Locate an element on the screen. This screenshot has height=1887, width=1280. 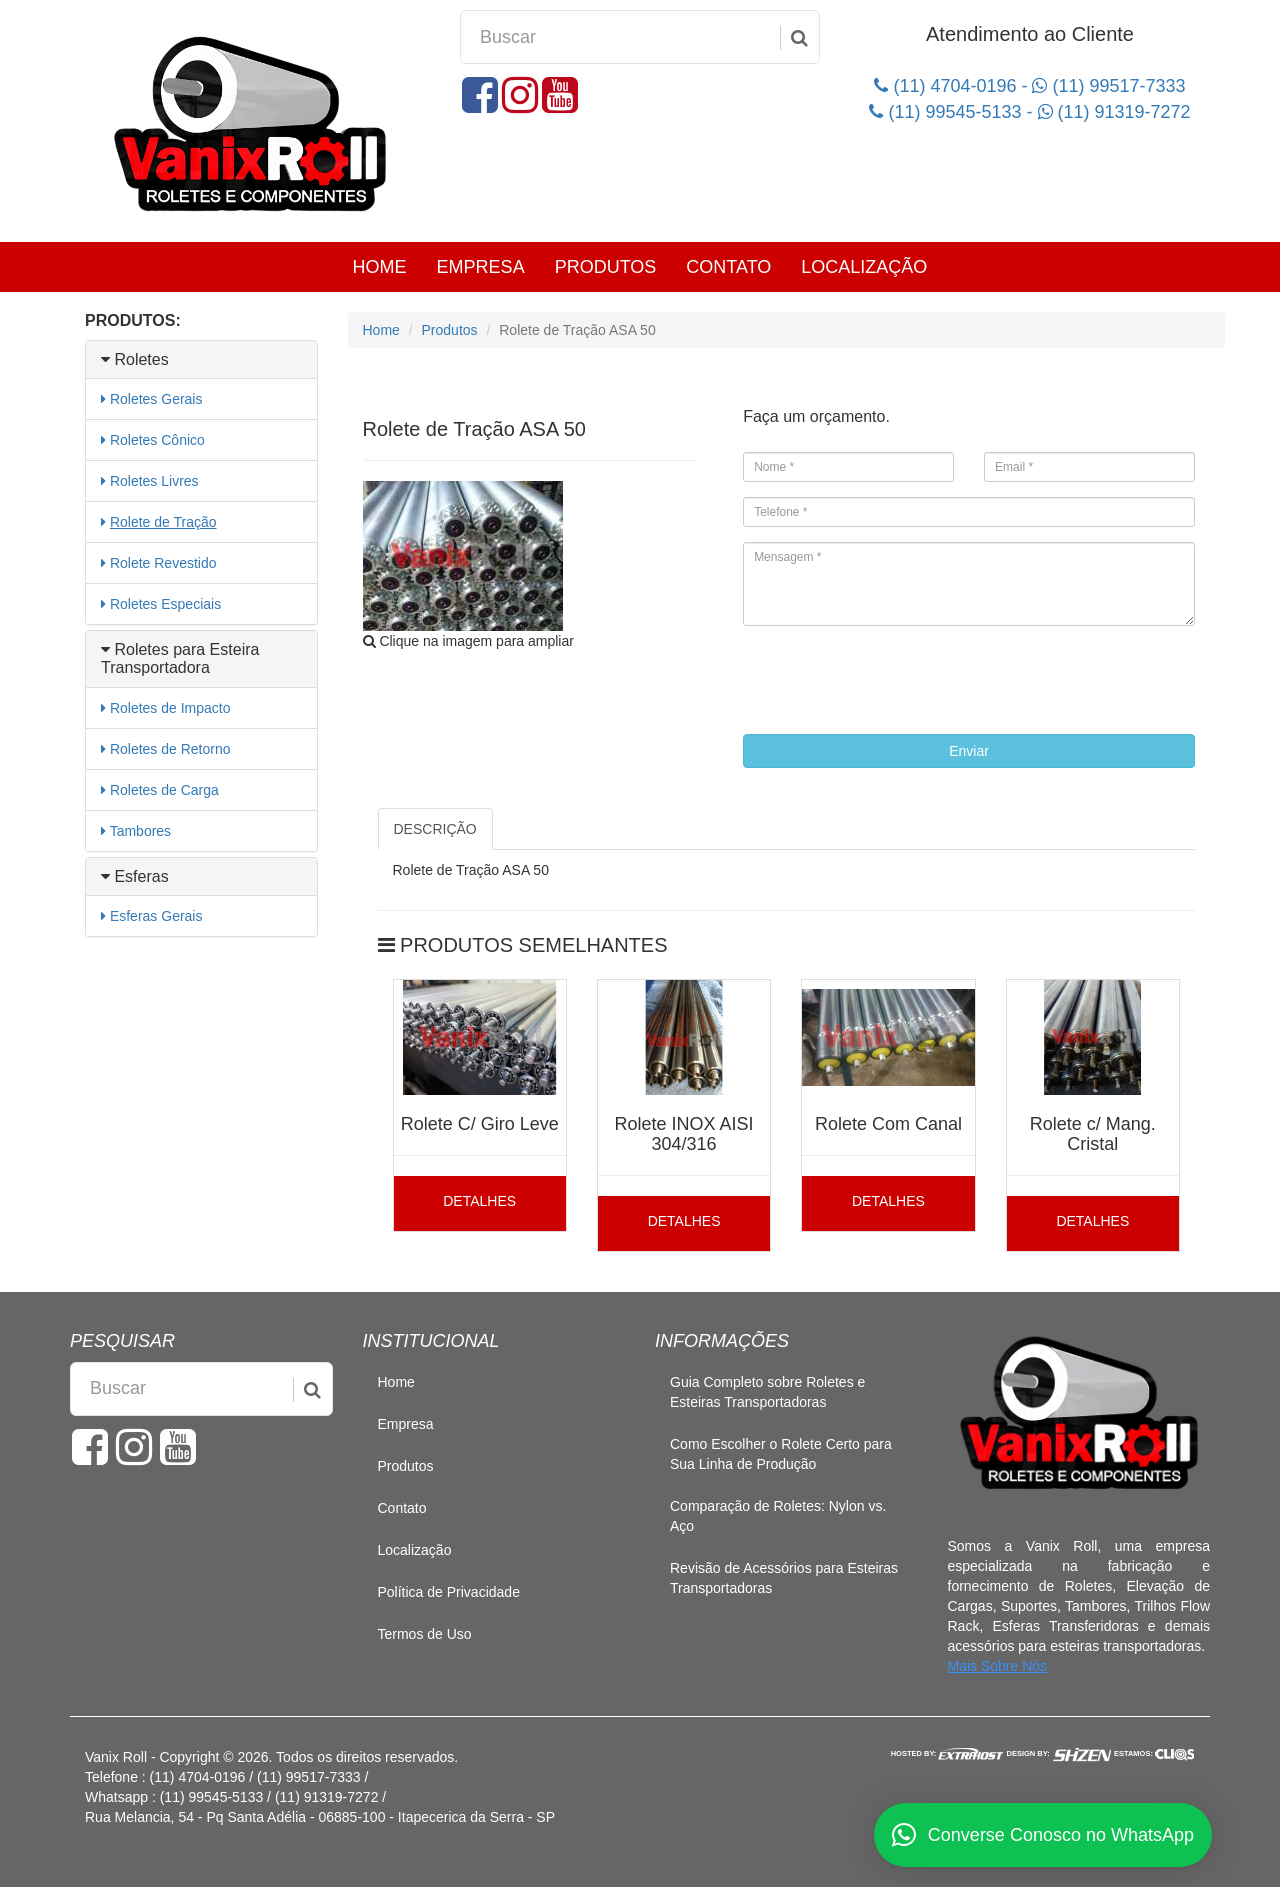
[presentation] is located at coordinates (895, 680).